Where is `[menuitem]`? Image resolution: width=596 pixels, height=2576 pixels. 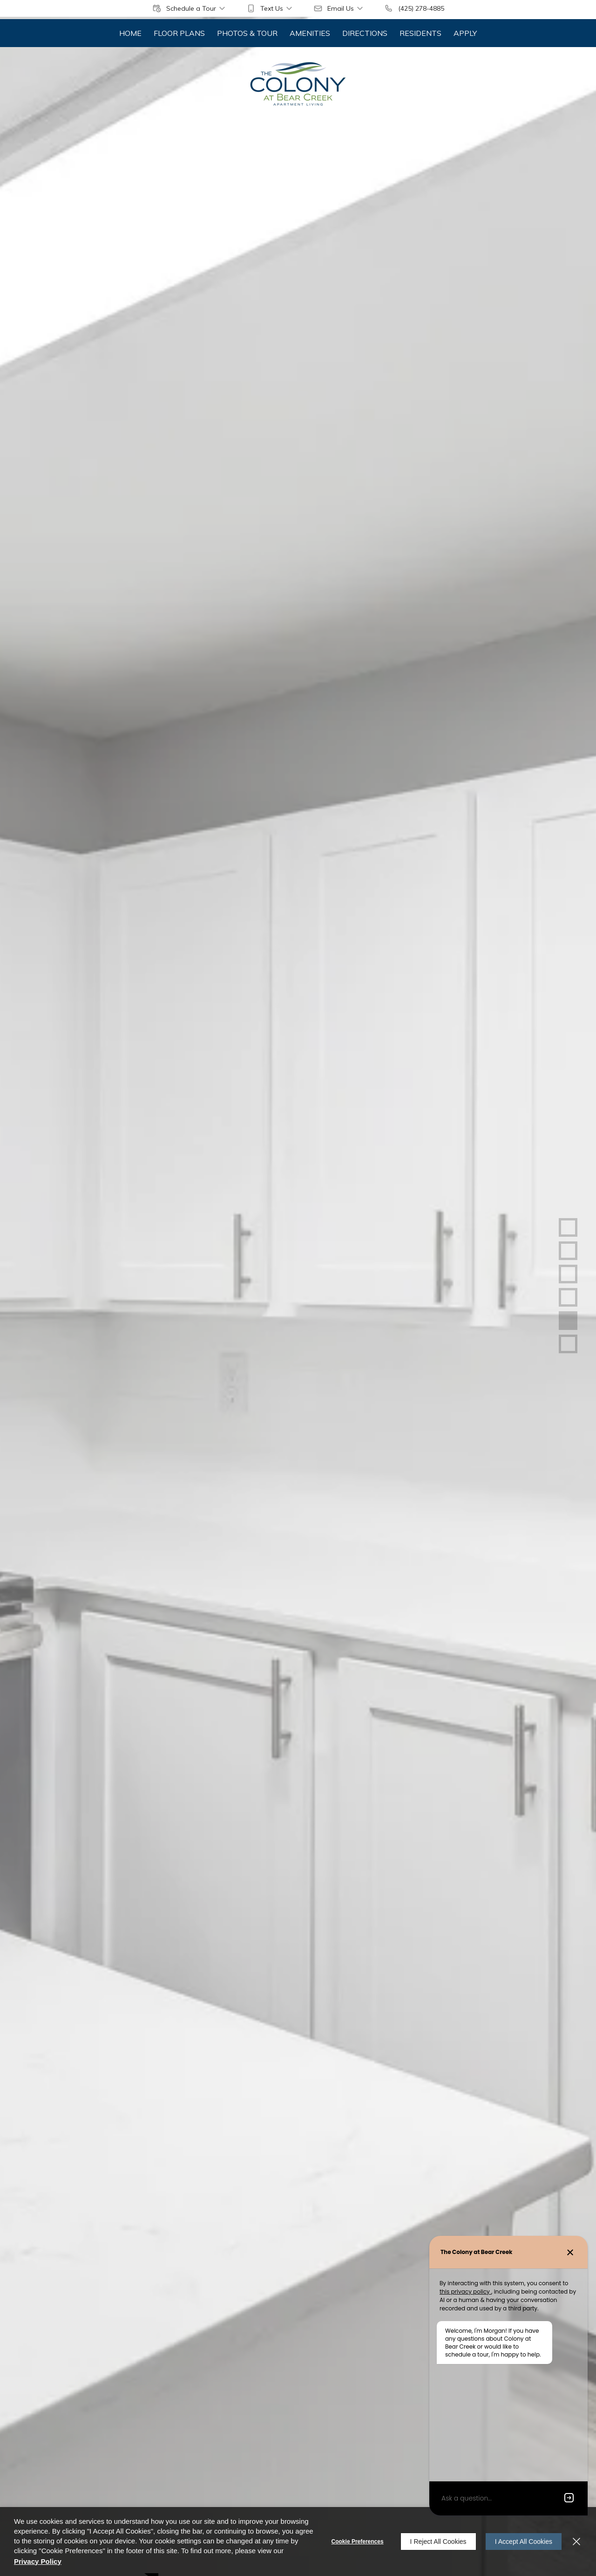 [menuitem] is located at coordinates (130, 33).